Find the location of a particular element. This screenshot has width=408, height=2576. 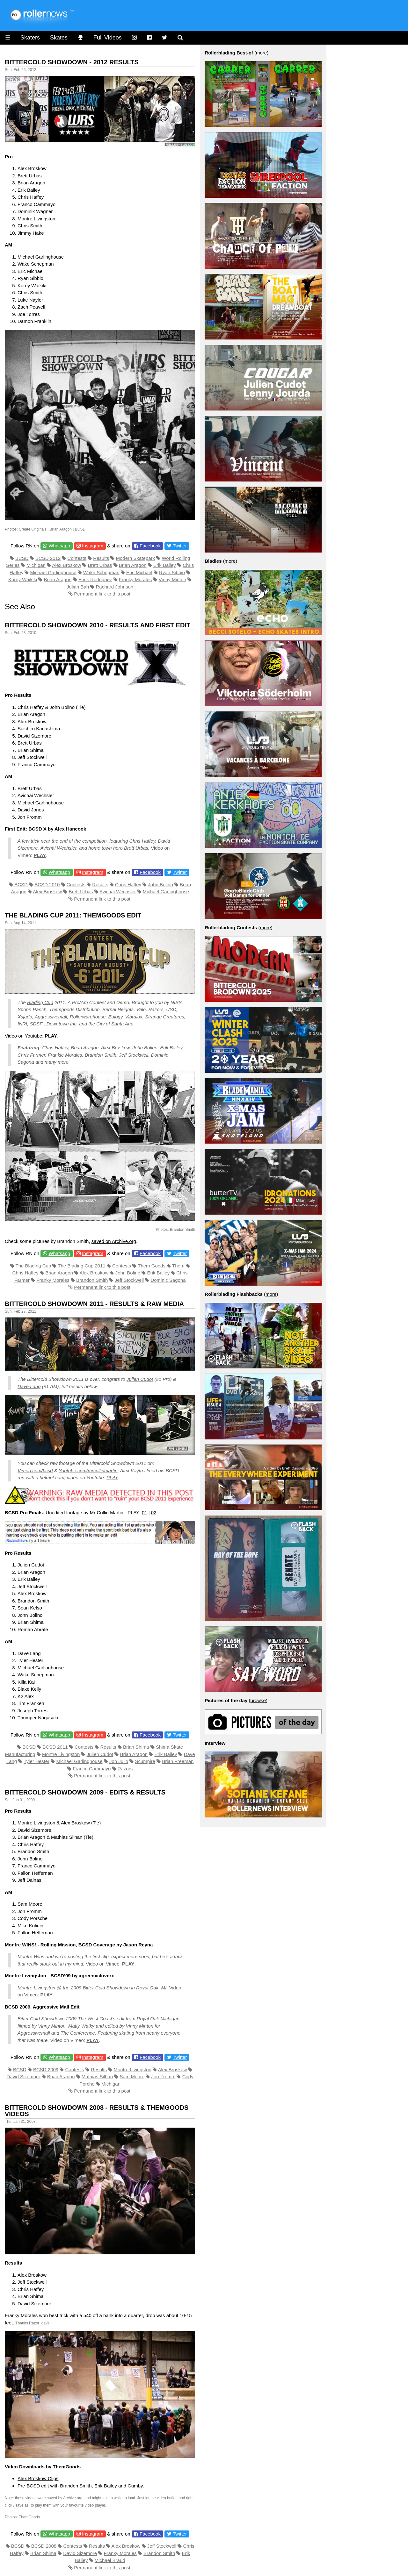

02 is located at coordinates (154, 1512).